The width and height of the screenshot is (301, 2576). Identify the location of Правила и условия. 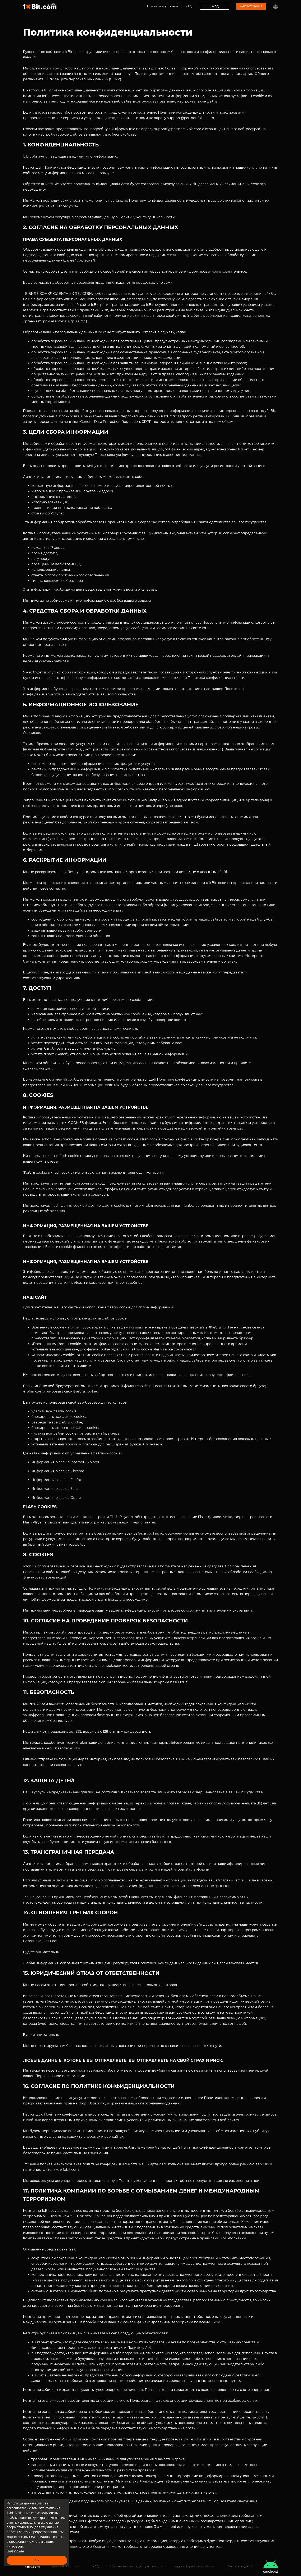
(162, 6).